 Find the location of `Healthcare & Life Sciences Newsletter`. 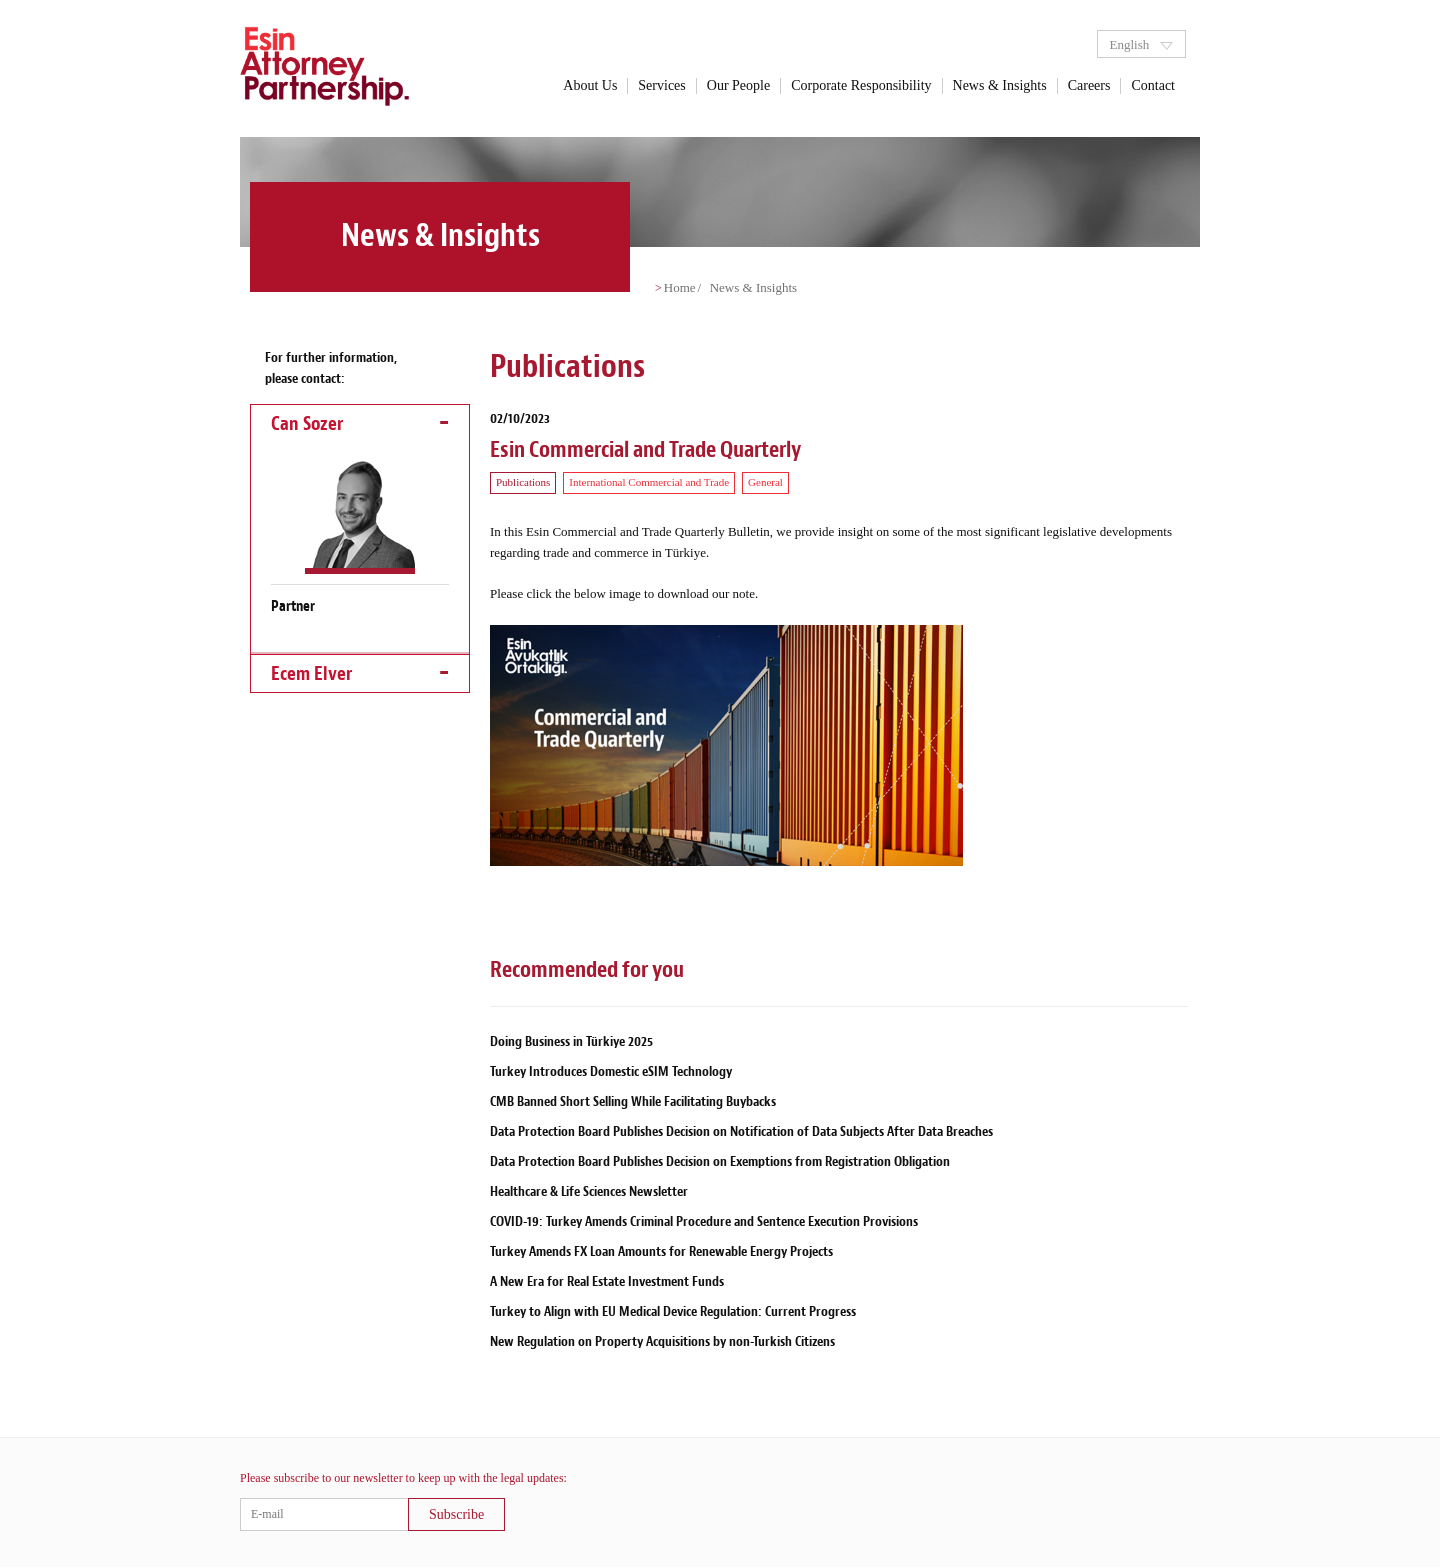

Healthcare & Life Sciences Newsletter is located at coordinates (589, 1191).